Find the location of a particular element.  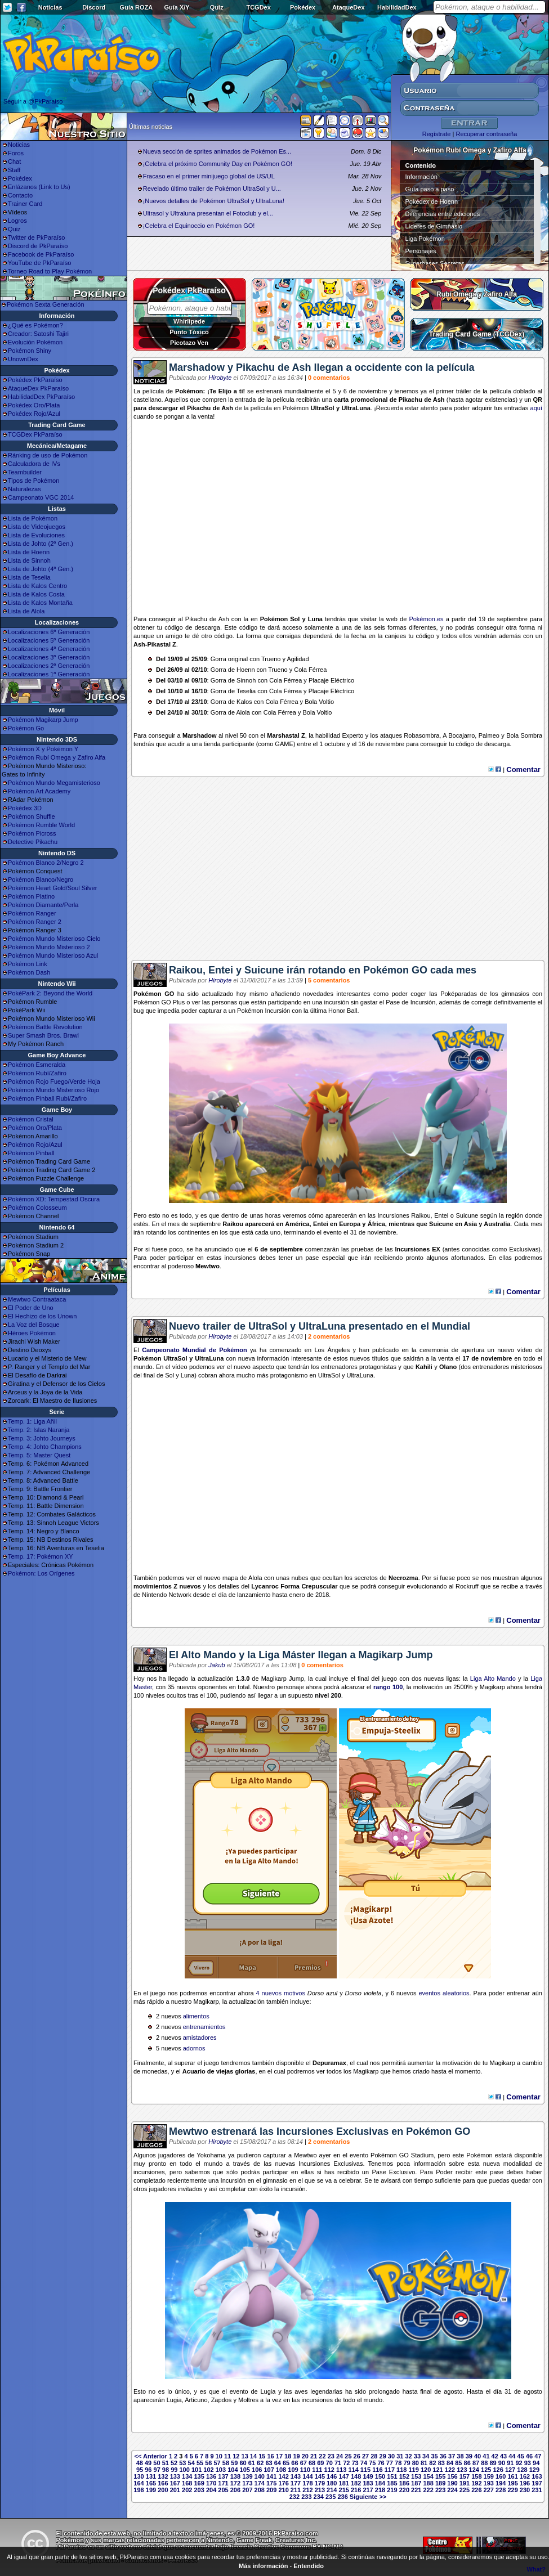

194 is located at coordinates (501, 2483).